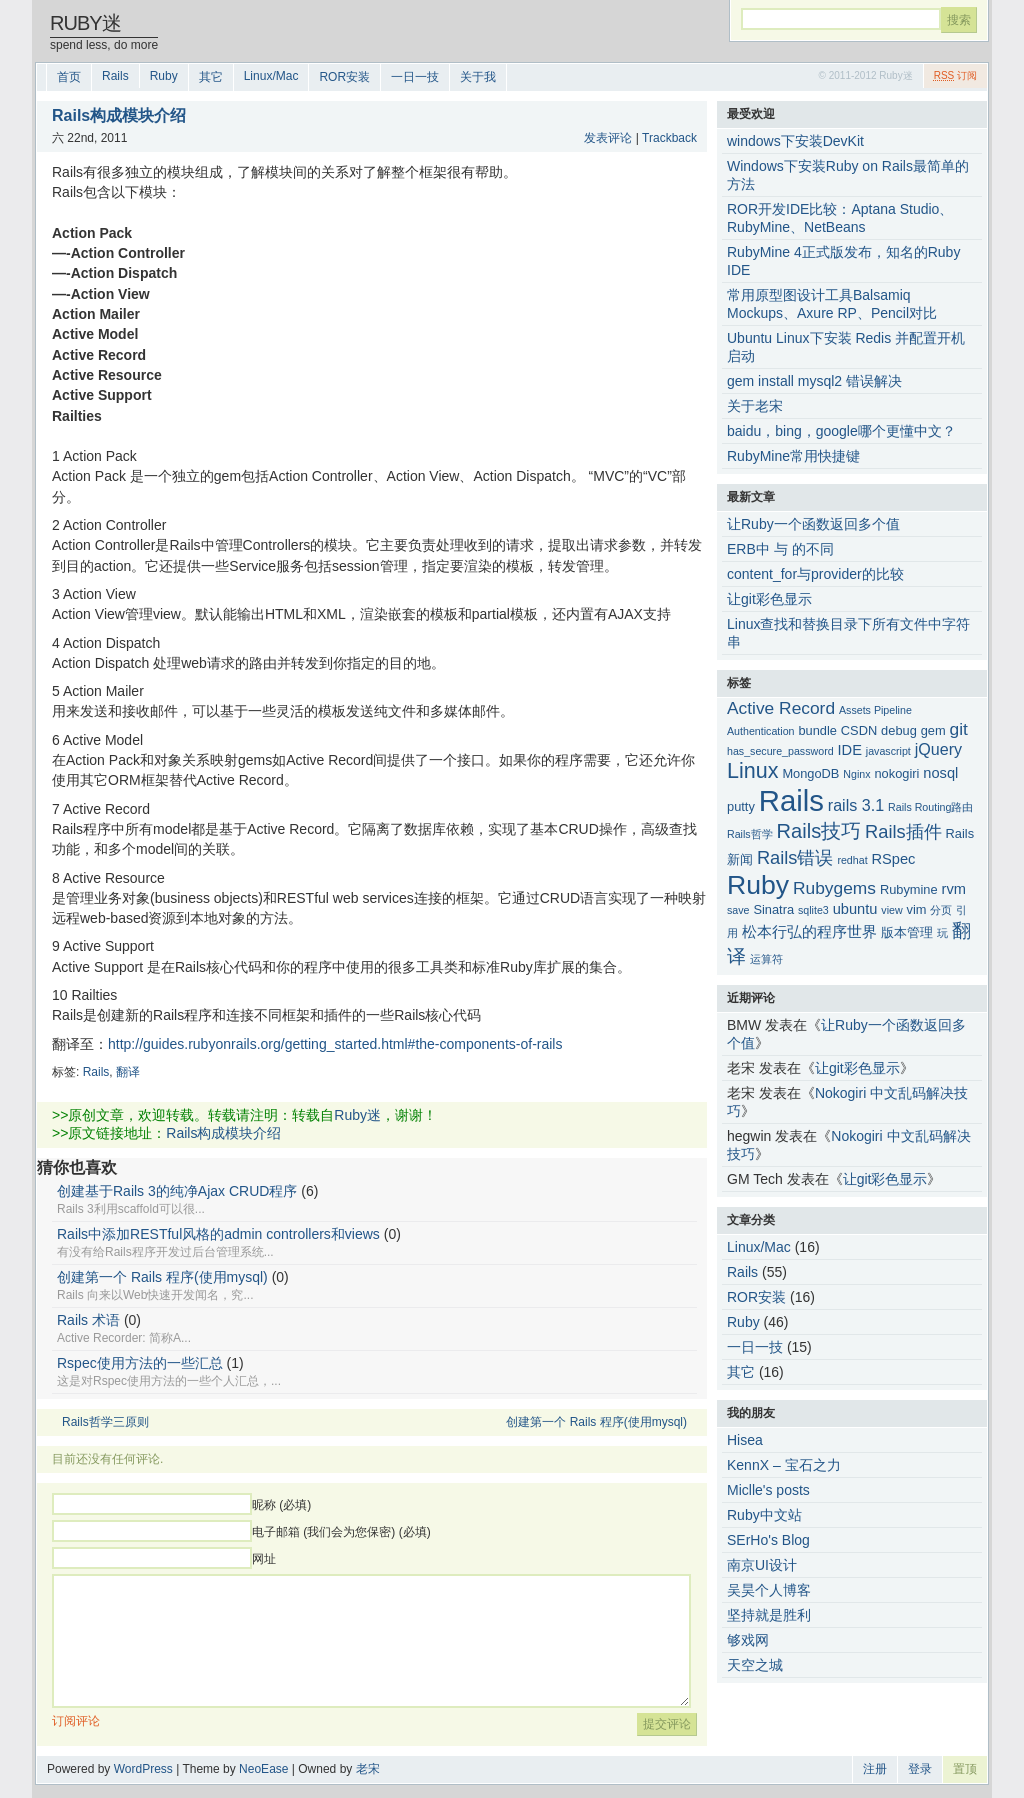 The width and height of the screenshot is (1024, 1798). What do you see at coordinates (819, 831) in the screenshot?
I see `Rails技巧` at bounding box center [819, 831].